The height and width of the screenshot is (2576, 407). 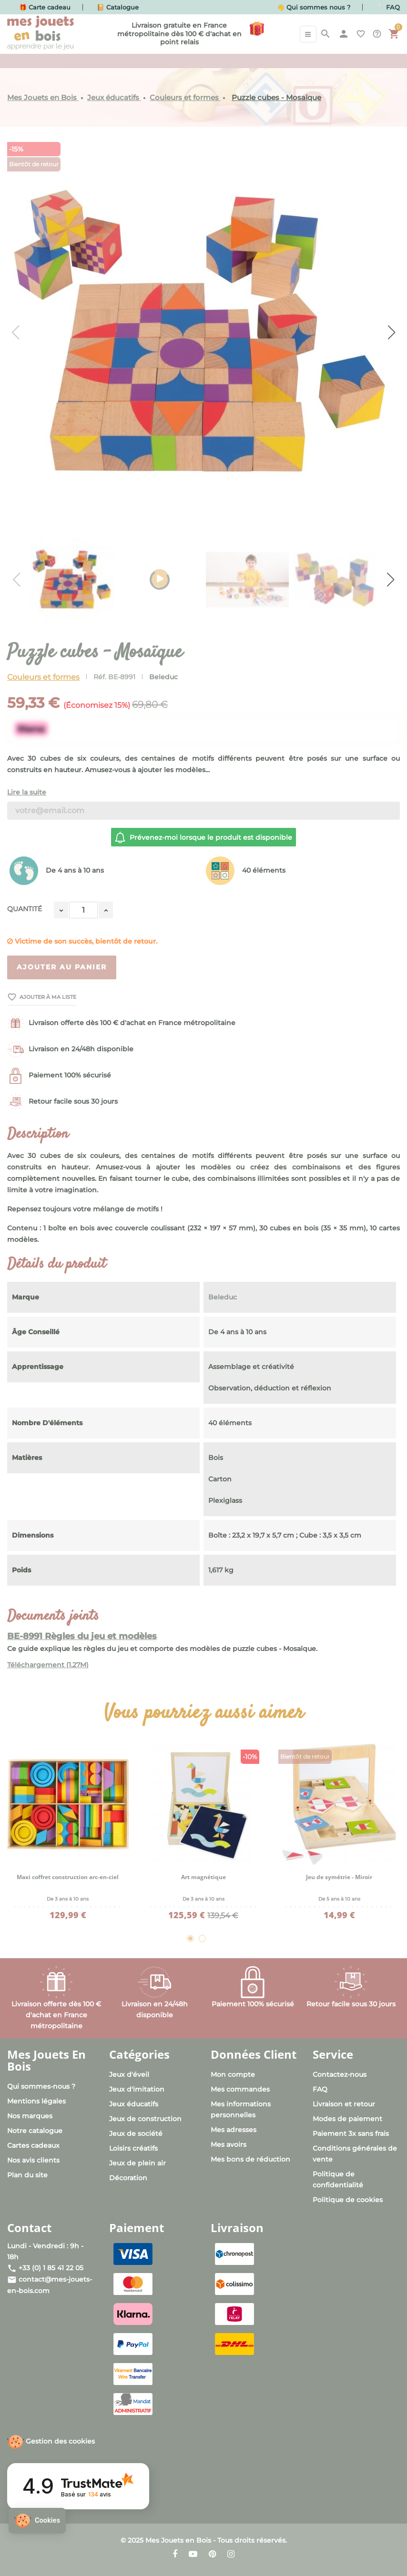 What do you see at coordinates (137, 2163) in the screenshot?
I see `Jeux de plein air` at bounding box center [137, 2163].